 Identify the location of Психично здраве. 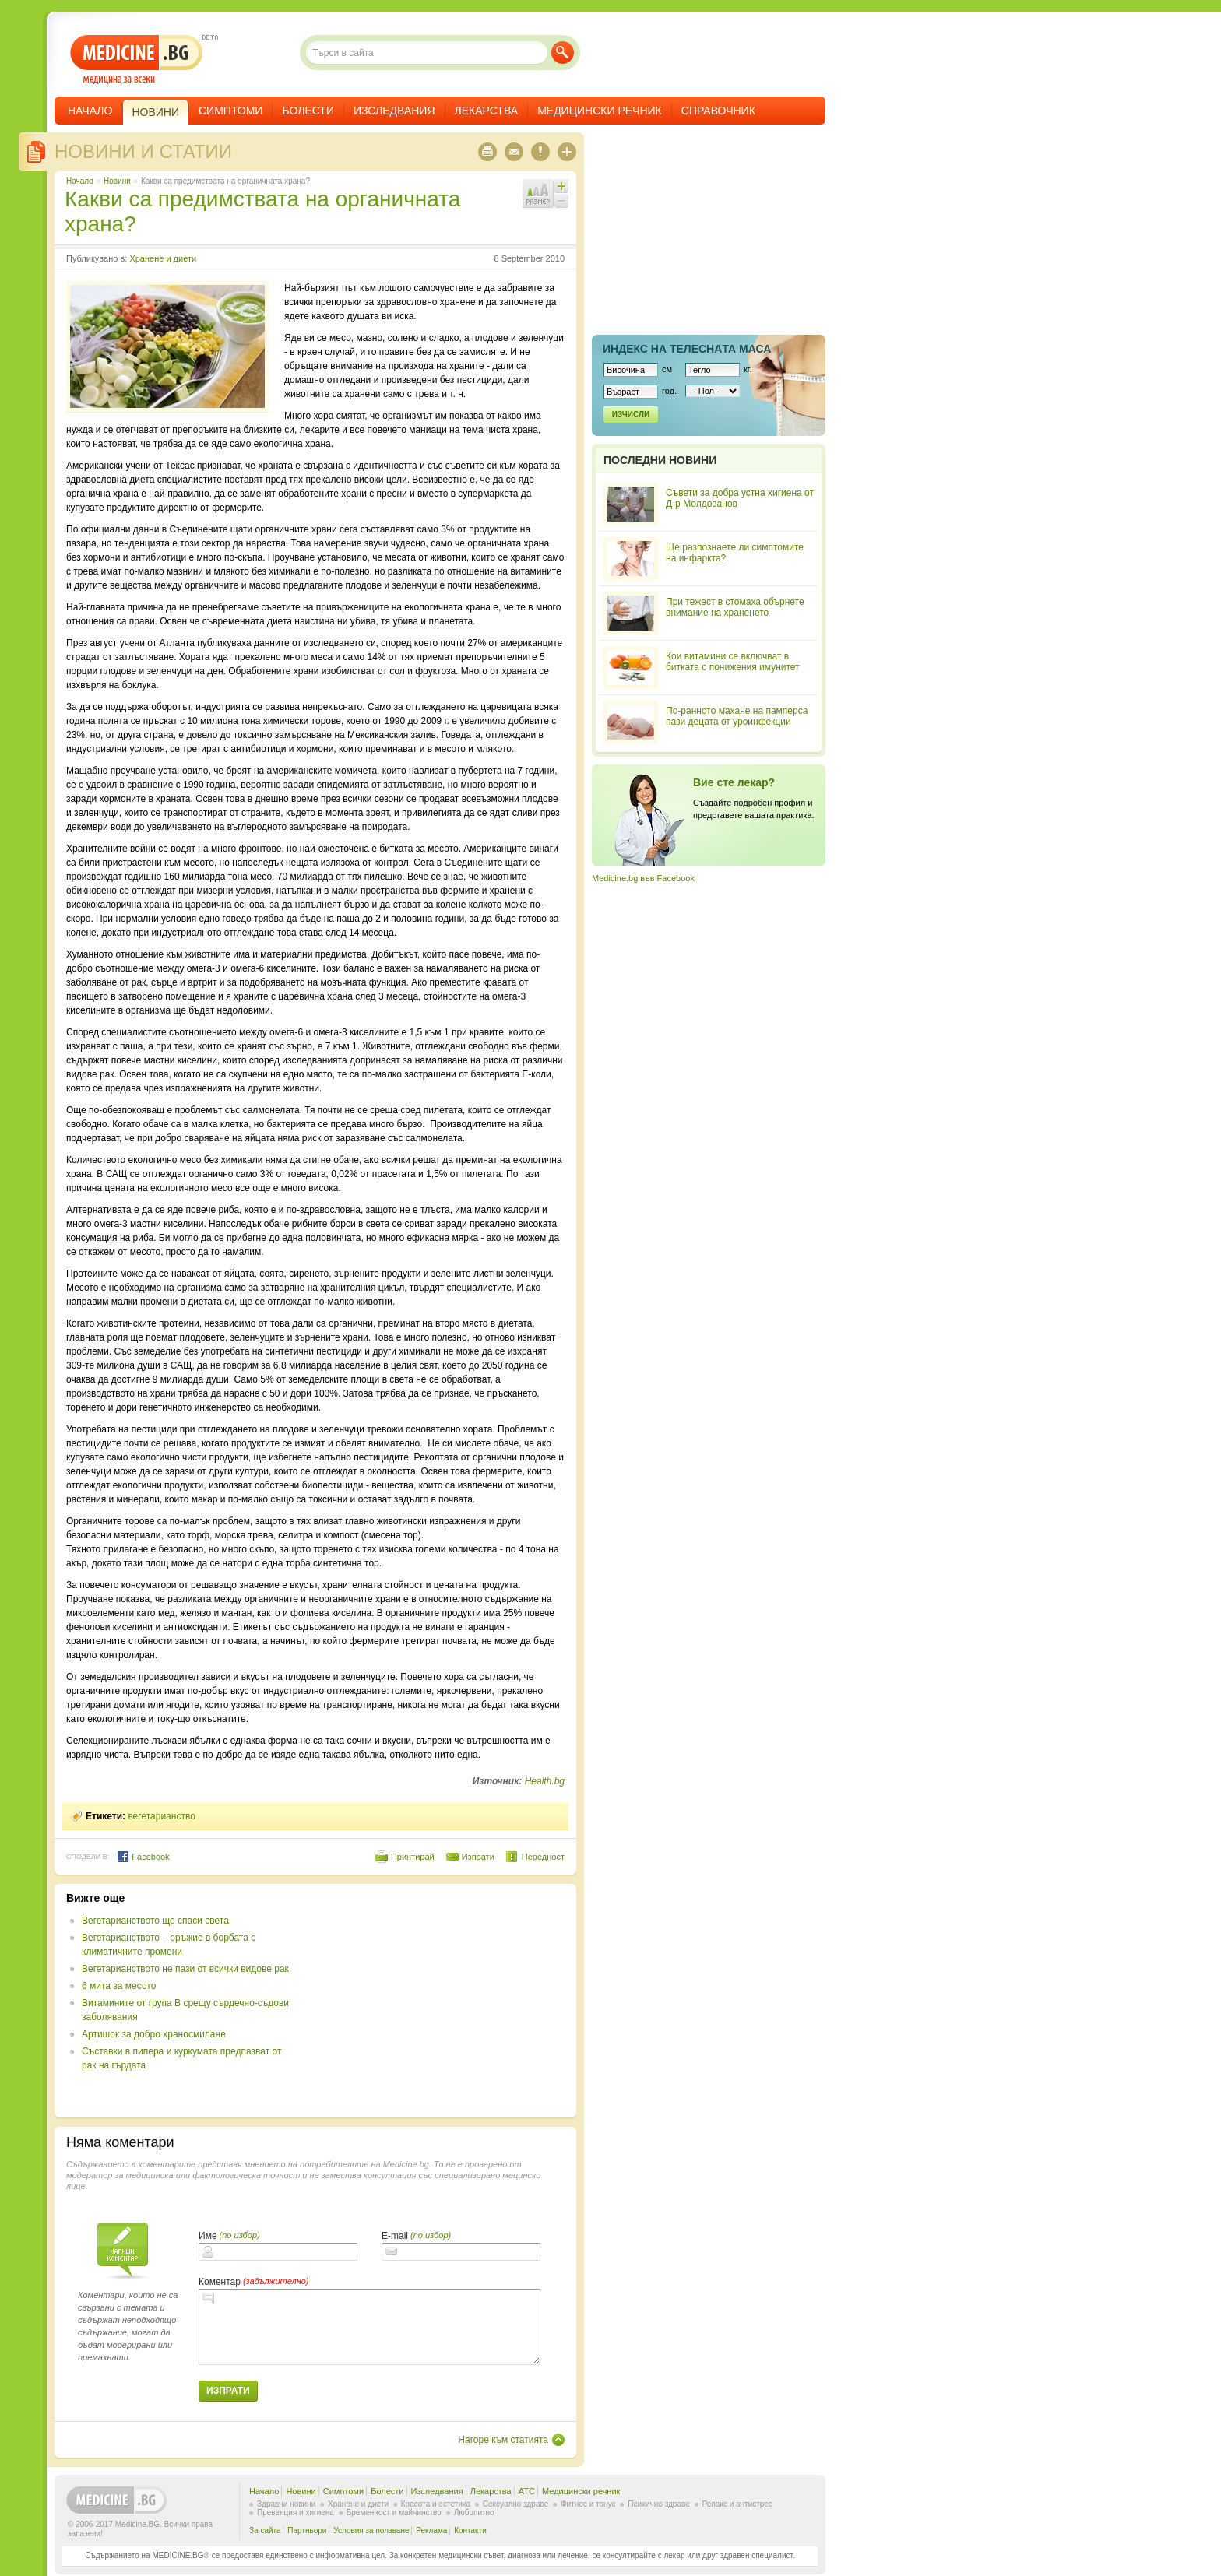
(659, 2504).